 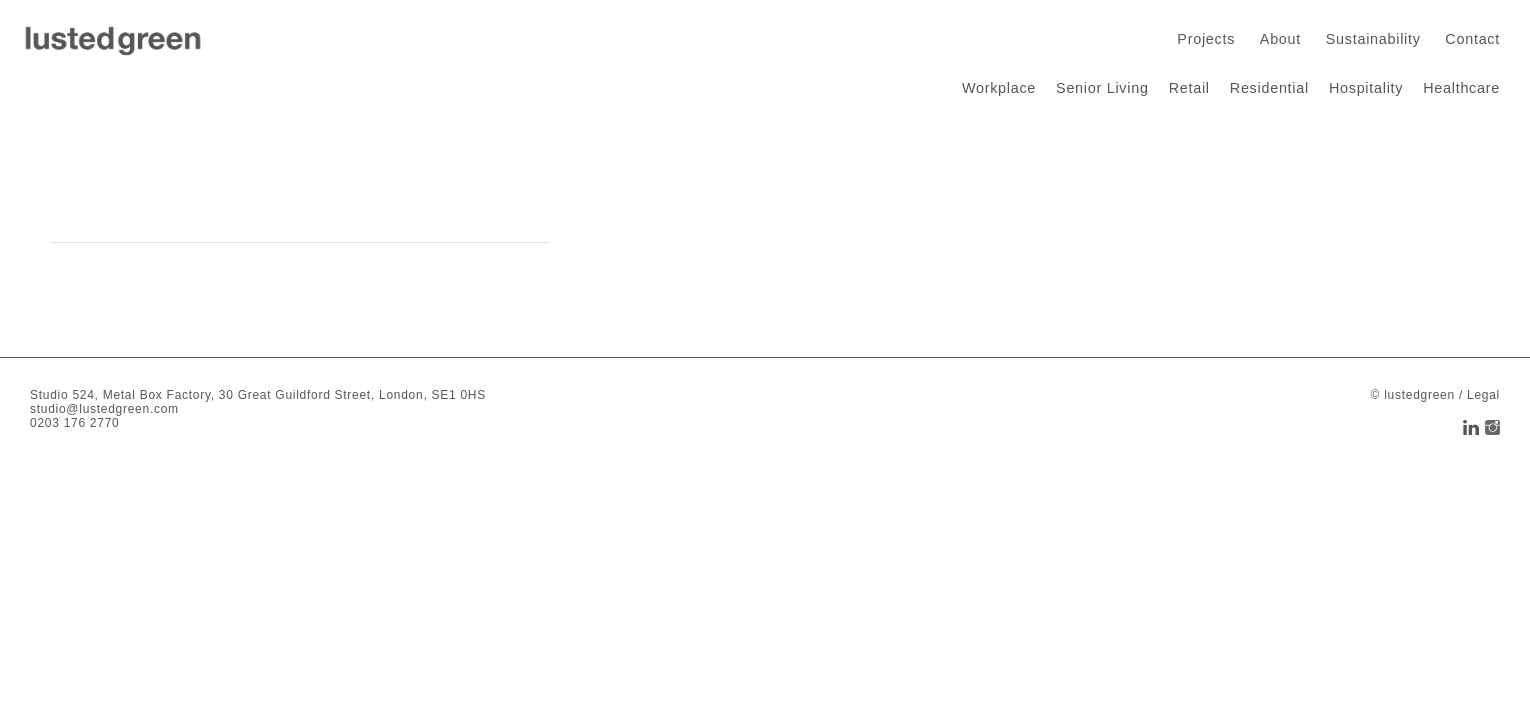 What do you see at coordinates (1280, 39) in the screenshot?
I see `About` at bounding box center [1280, 39].